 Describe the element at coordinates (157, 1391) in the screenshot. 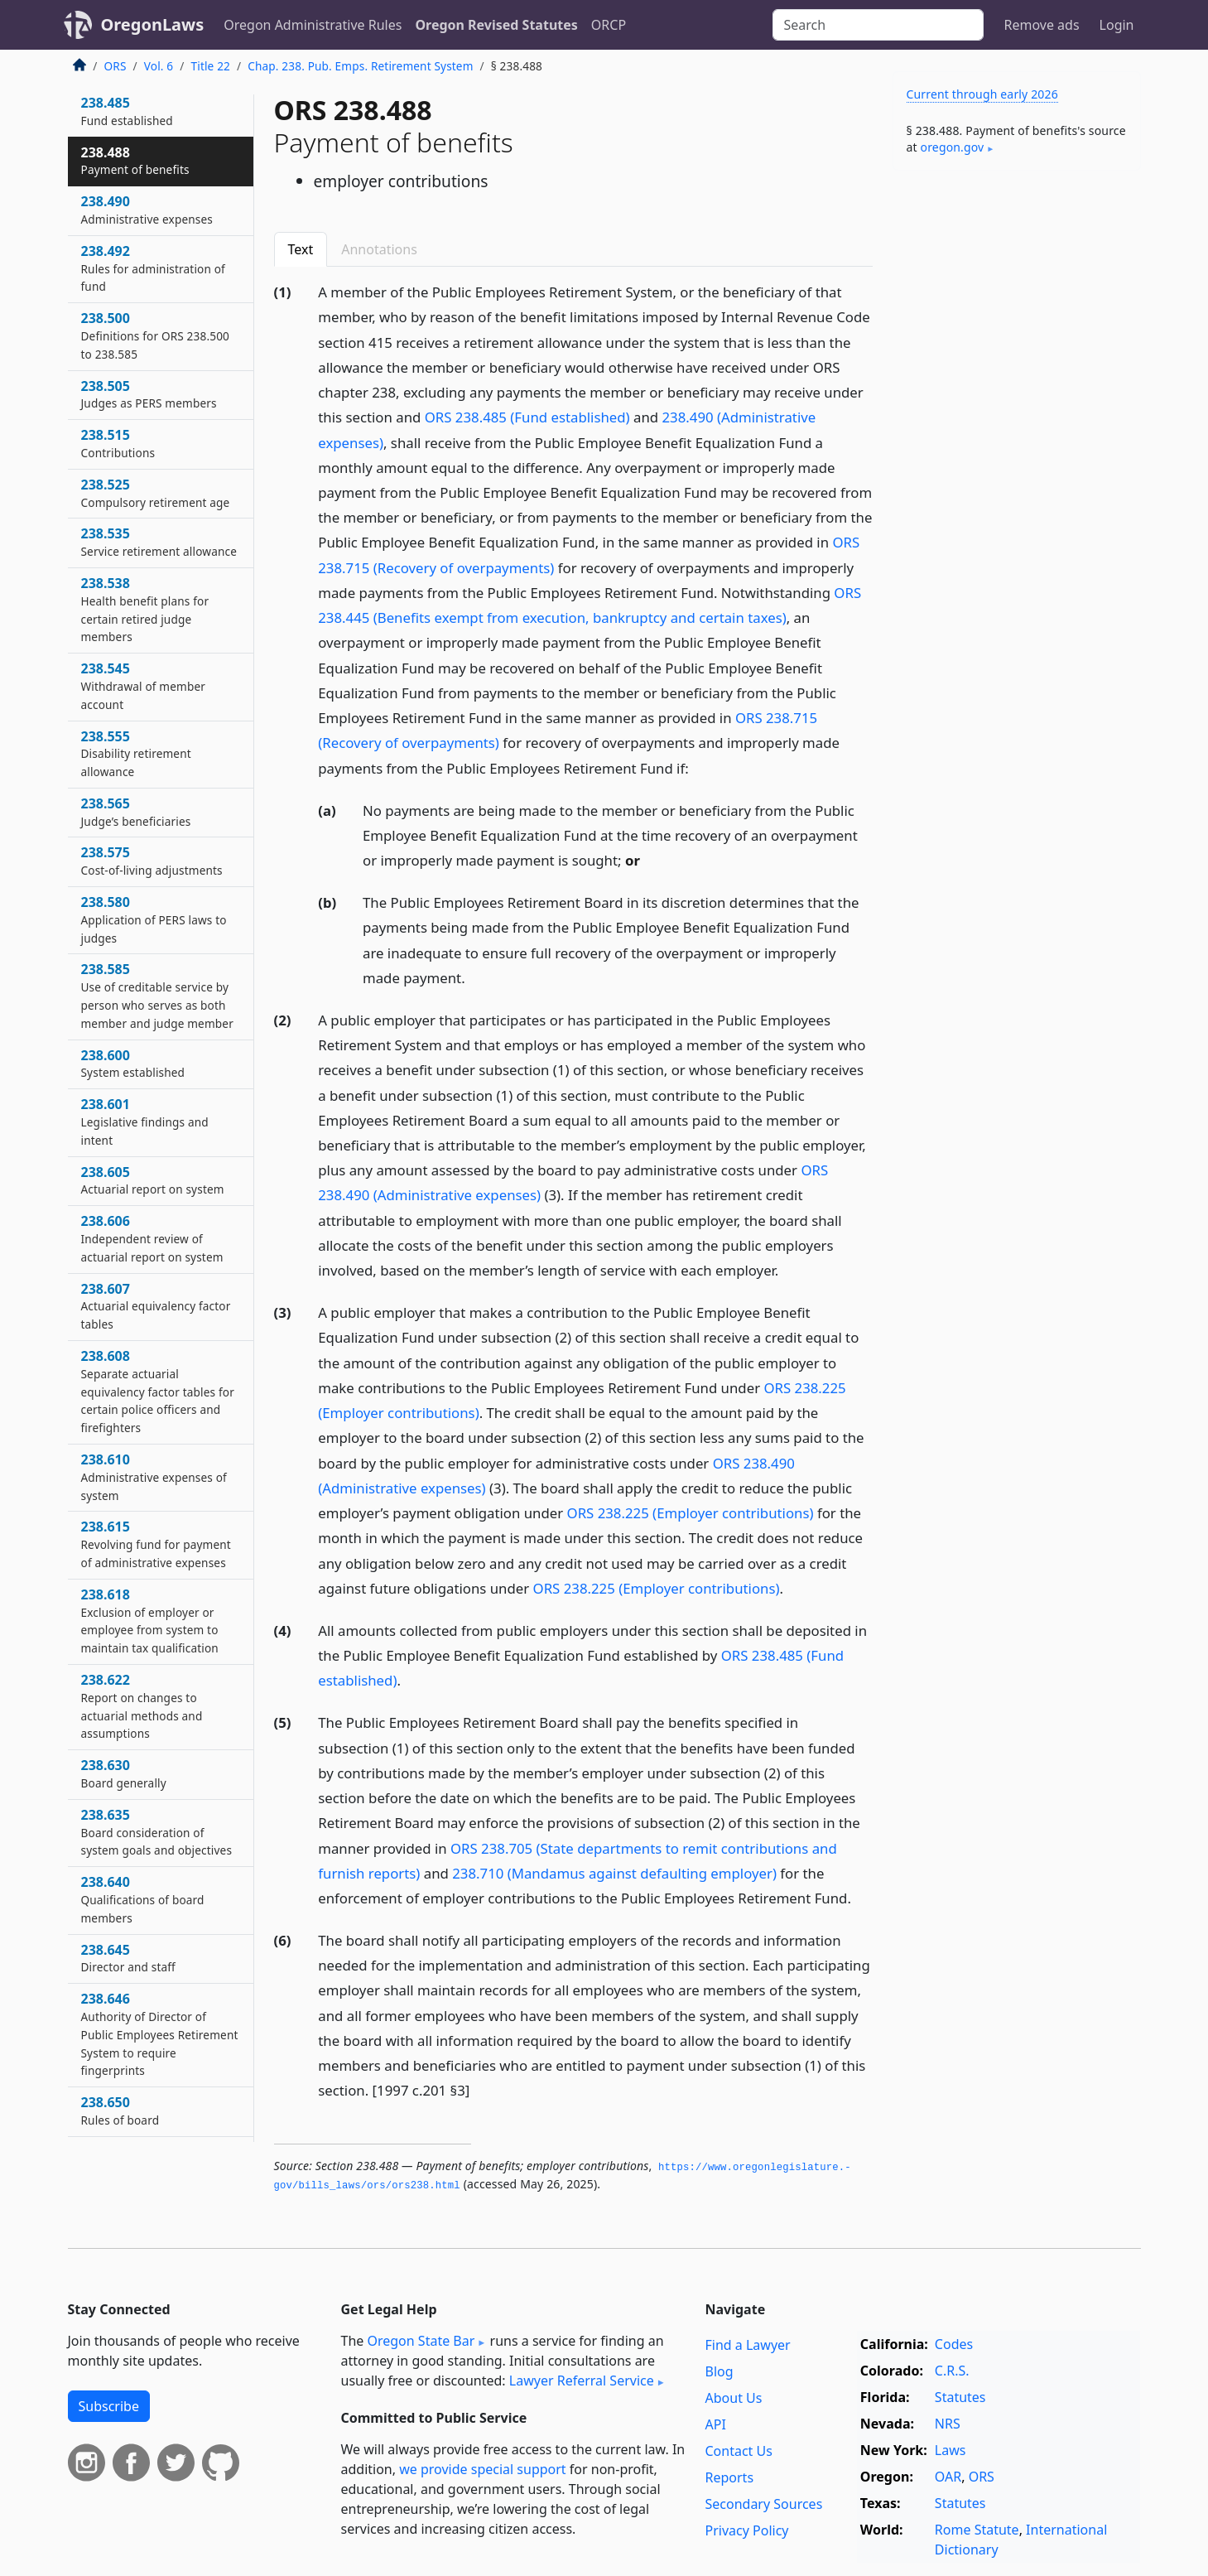

I see `238.608` at that location.